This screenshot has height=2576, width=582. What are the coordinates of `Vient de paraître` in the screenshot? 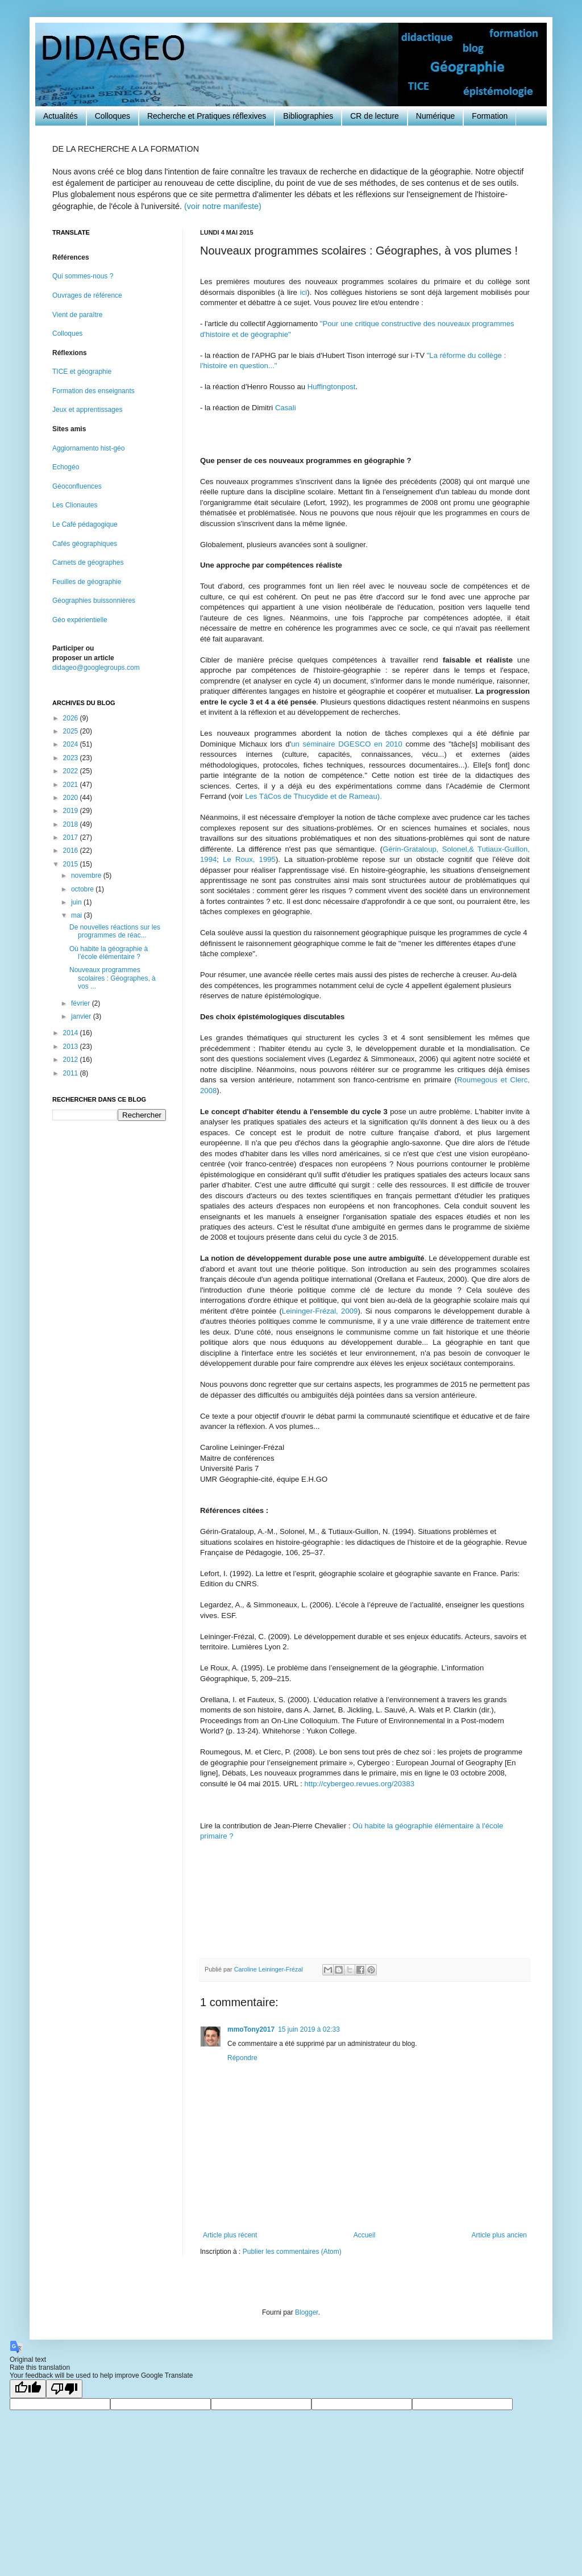 It's located at (77, 315).